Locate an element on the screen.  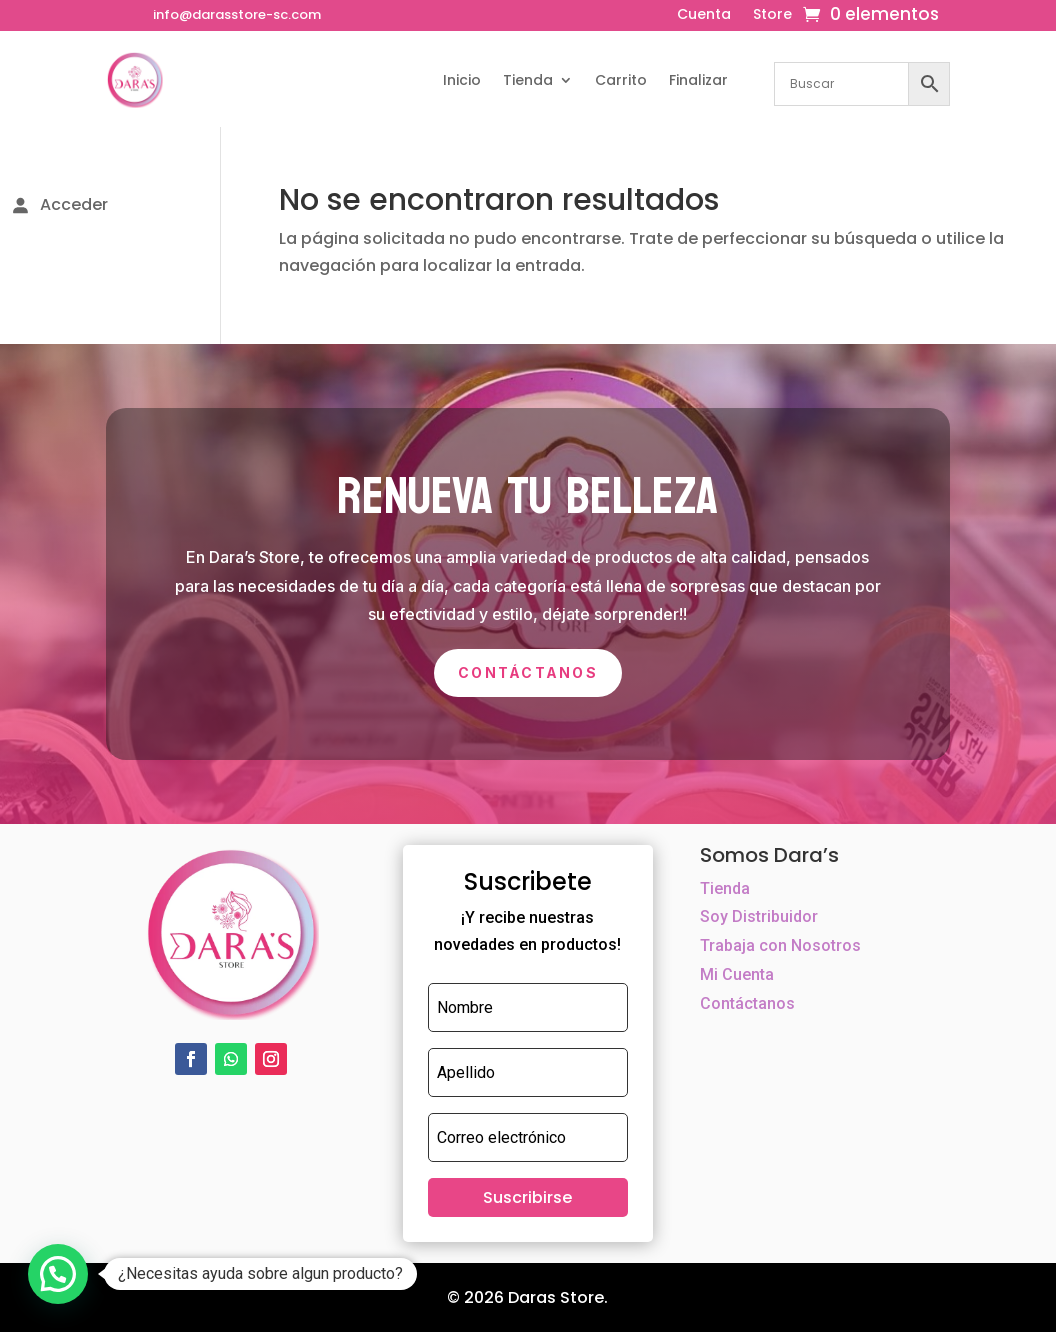
Finalizar is located at coordinates (698, 80).